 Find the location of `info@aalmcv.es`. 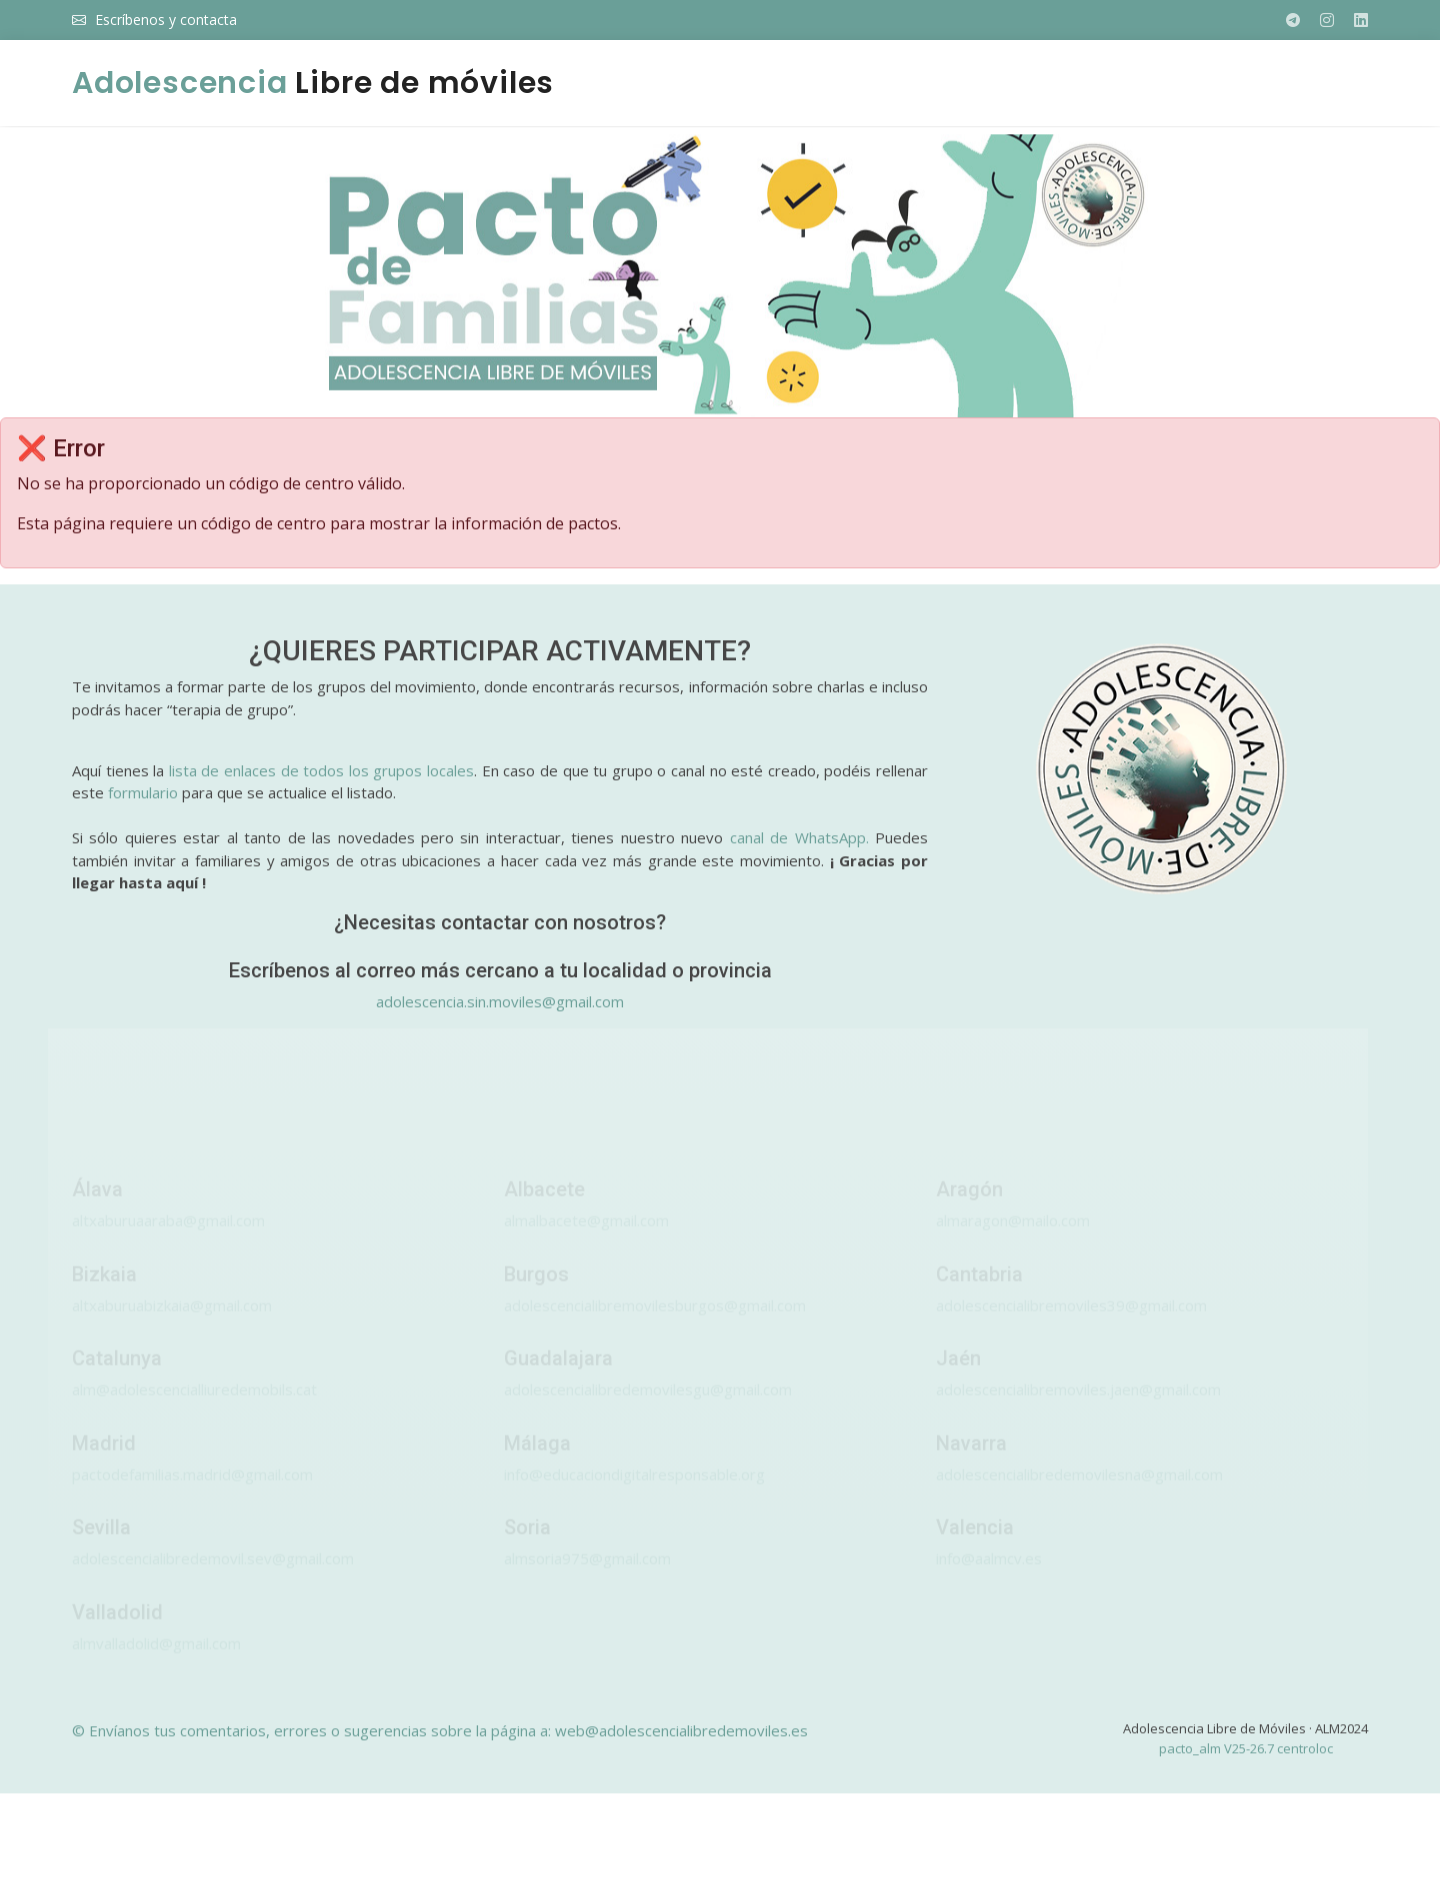

info@aalmcv.es is located at coordinates (989, 1578).